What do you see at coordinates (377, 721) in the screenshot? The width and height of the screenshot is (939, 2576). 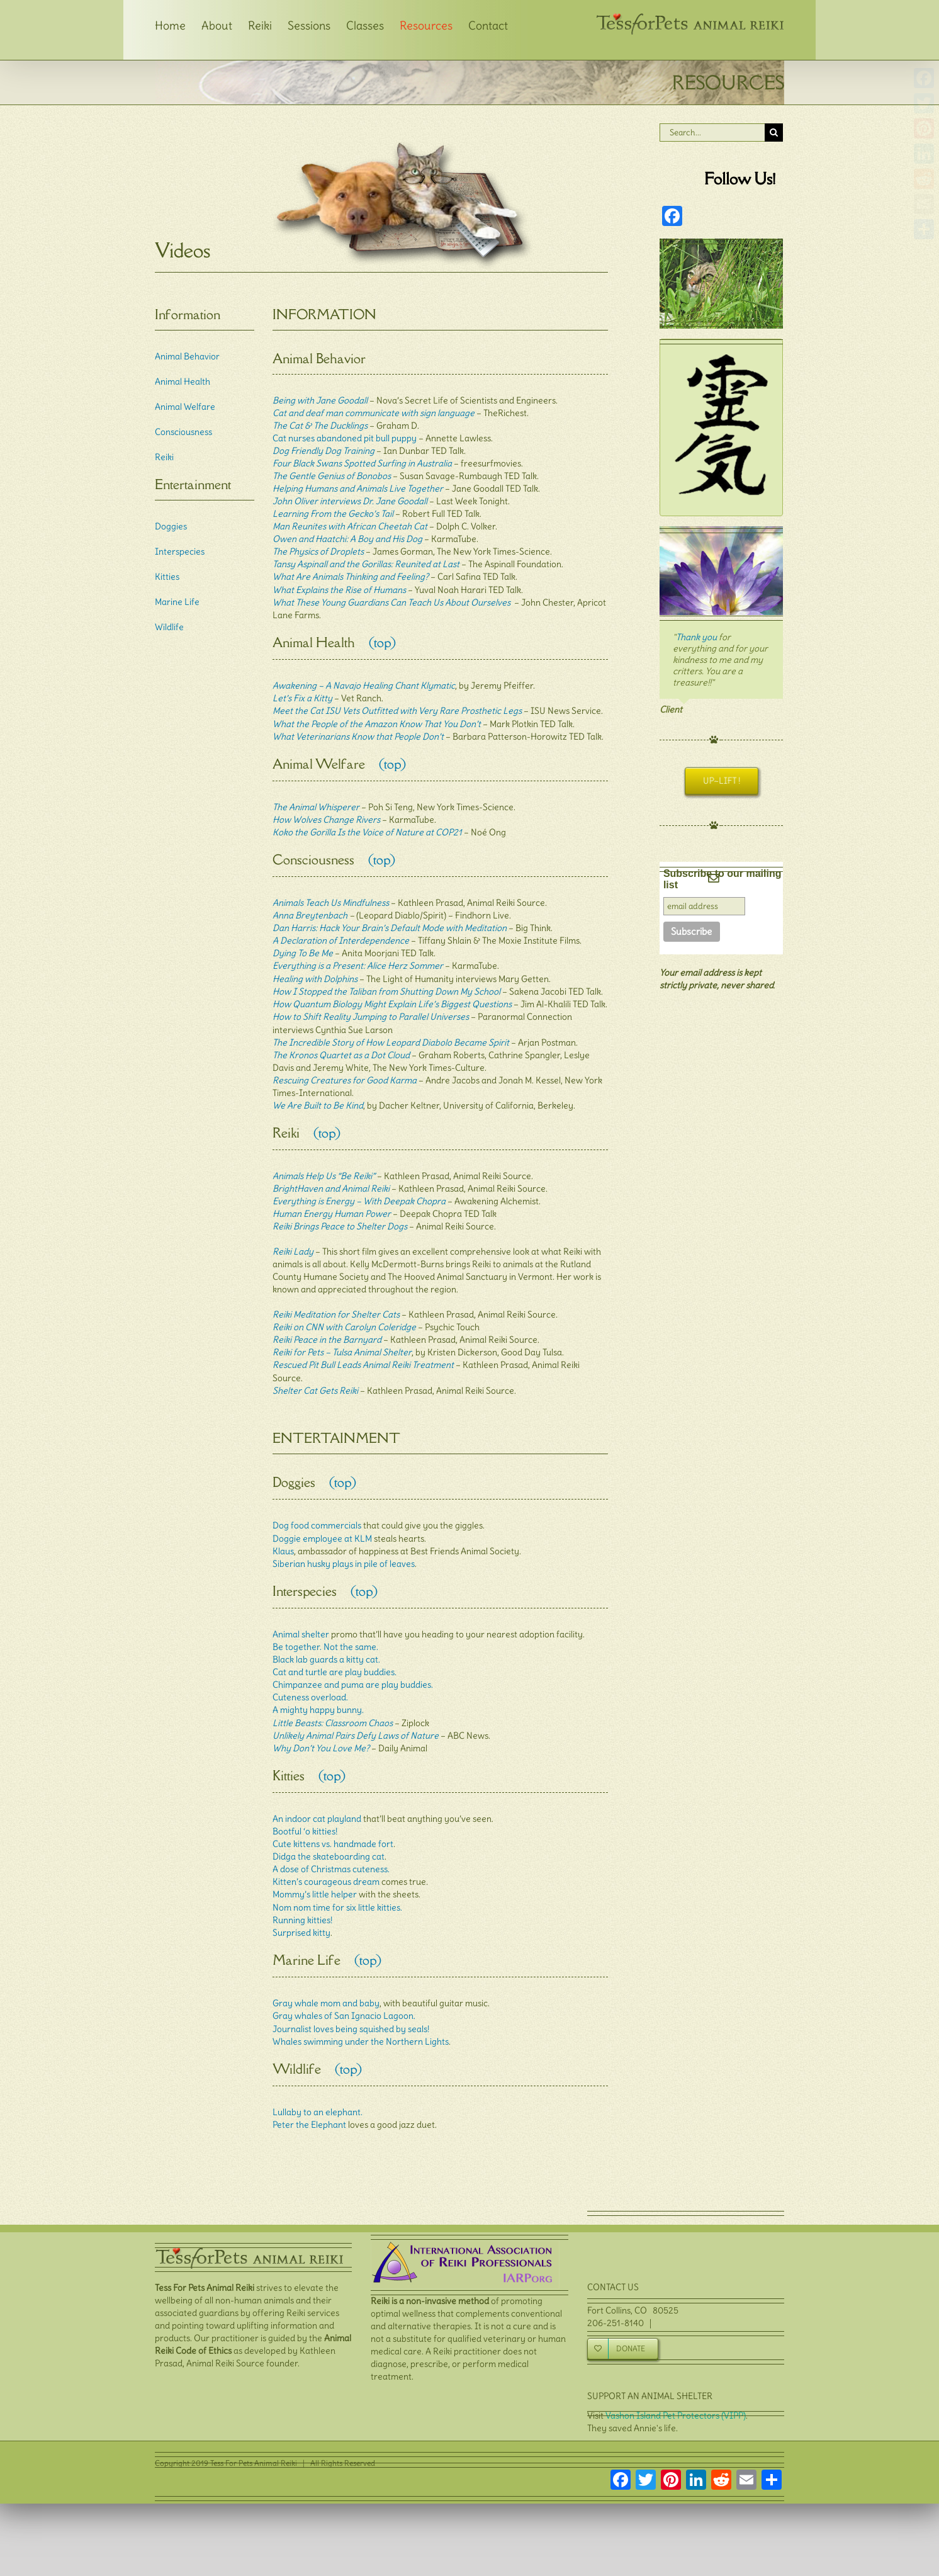 I see `What the People of the Amazon Know That You Don’t` at bounding box center [377, 721].